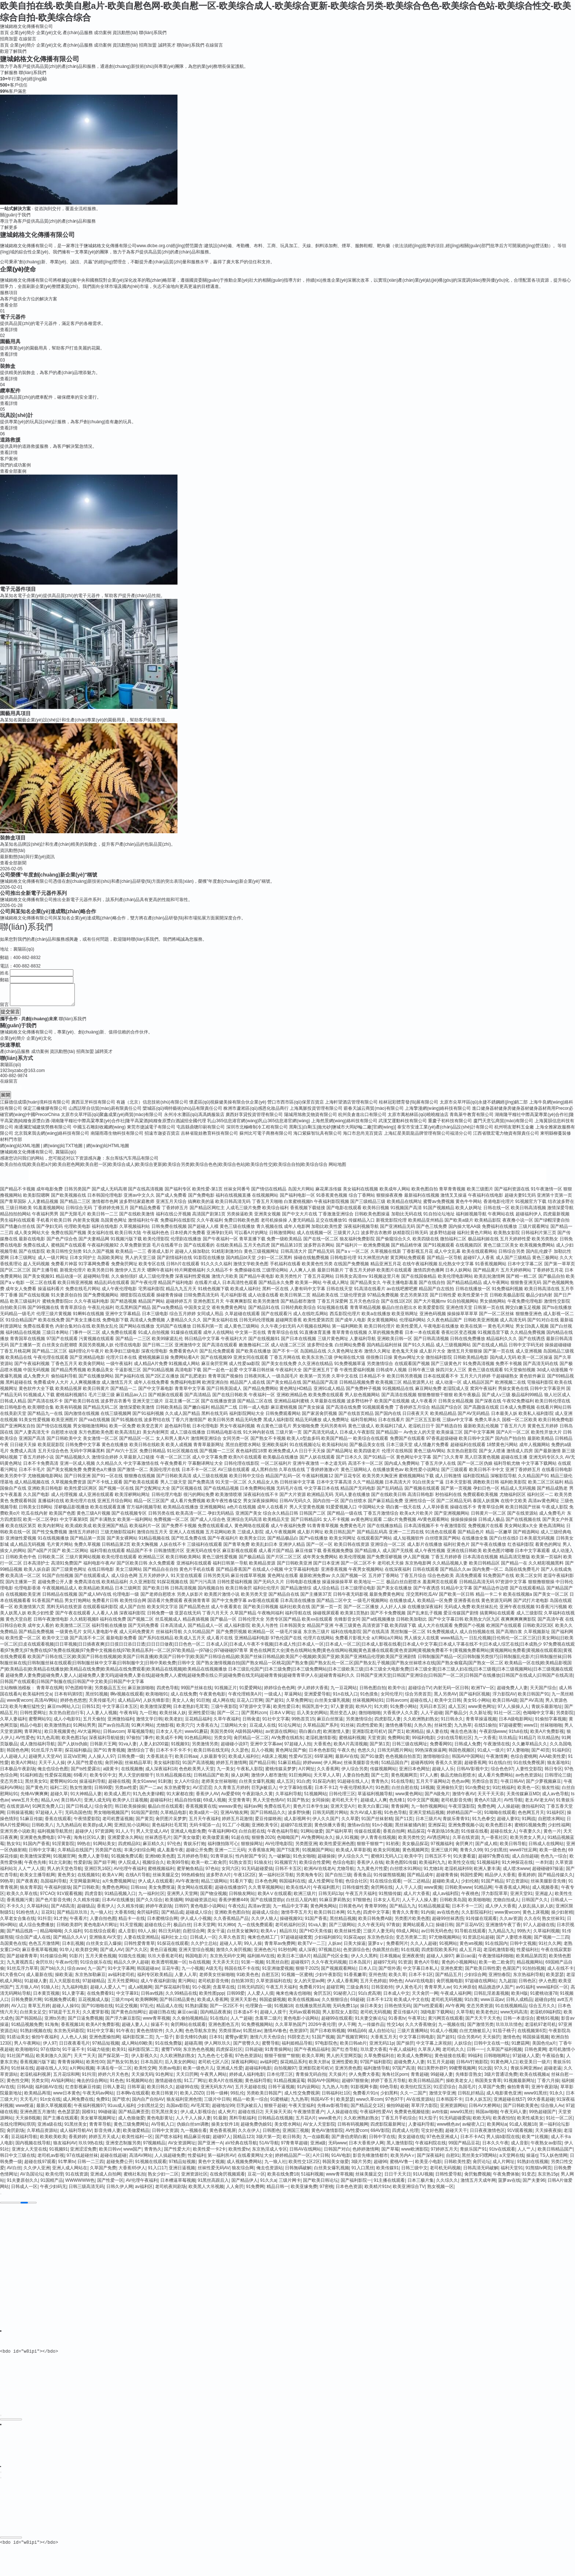 This screenshot has width=575, height=2576. What do you see at coordinates (472, 1118) in the screenshot?
I see `青島萊牛教育有限公司` at bounding box center [472, 1118].